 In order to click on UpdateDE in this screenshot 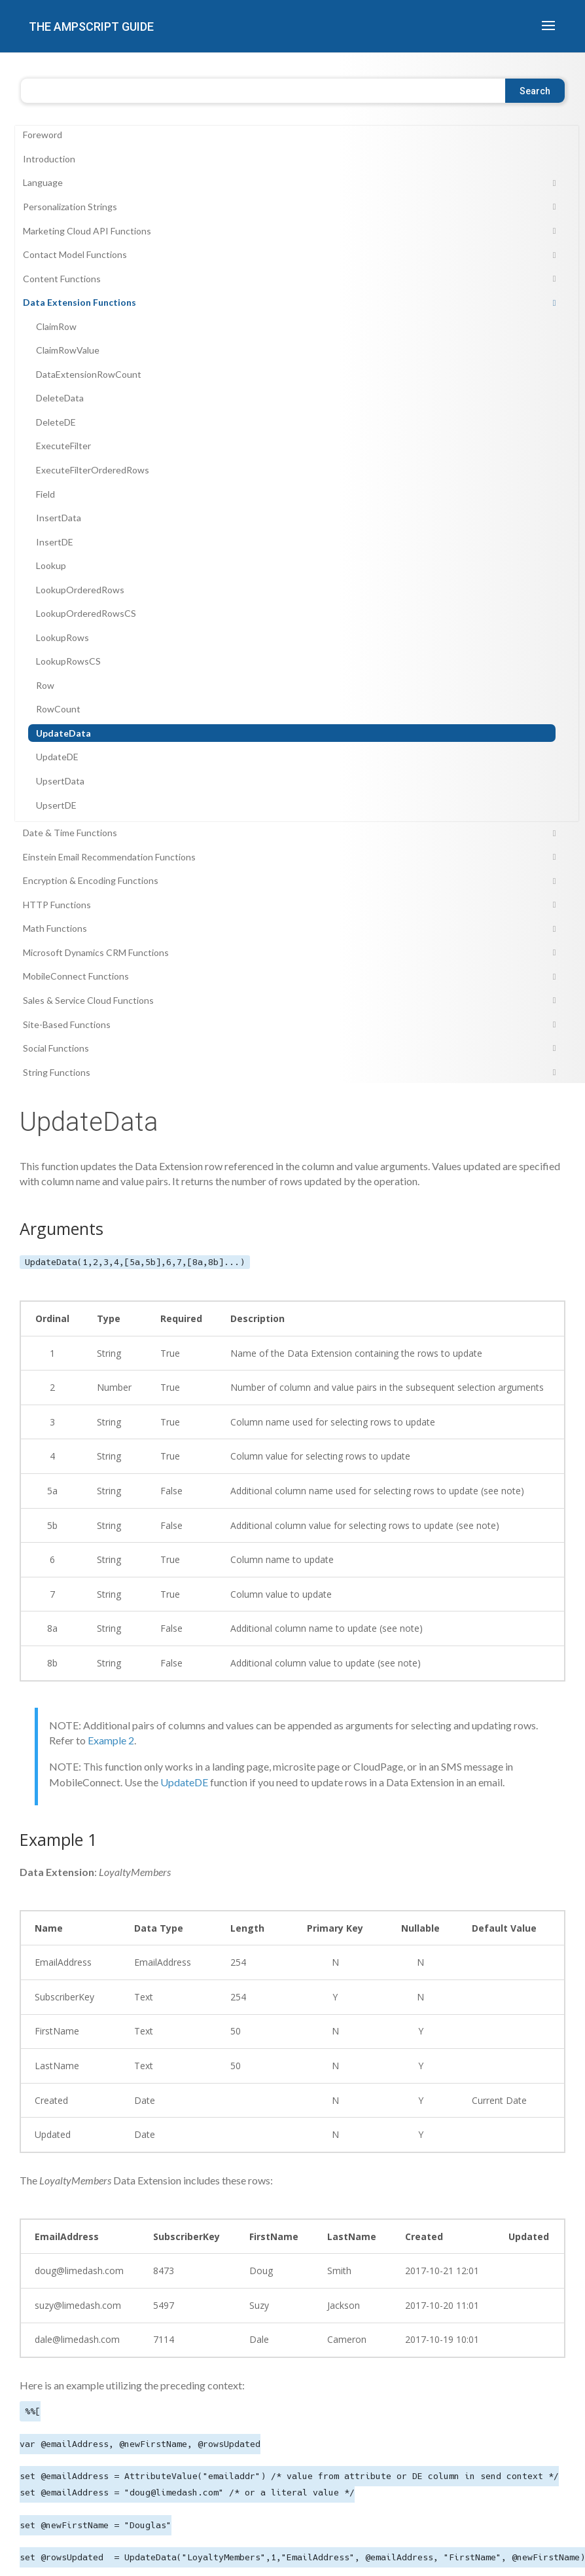, I will do `click(184, 1782)`.